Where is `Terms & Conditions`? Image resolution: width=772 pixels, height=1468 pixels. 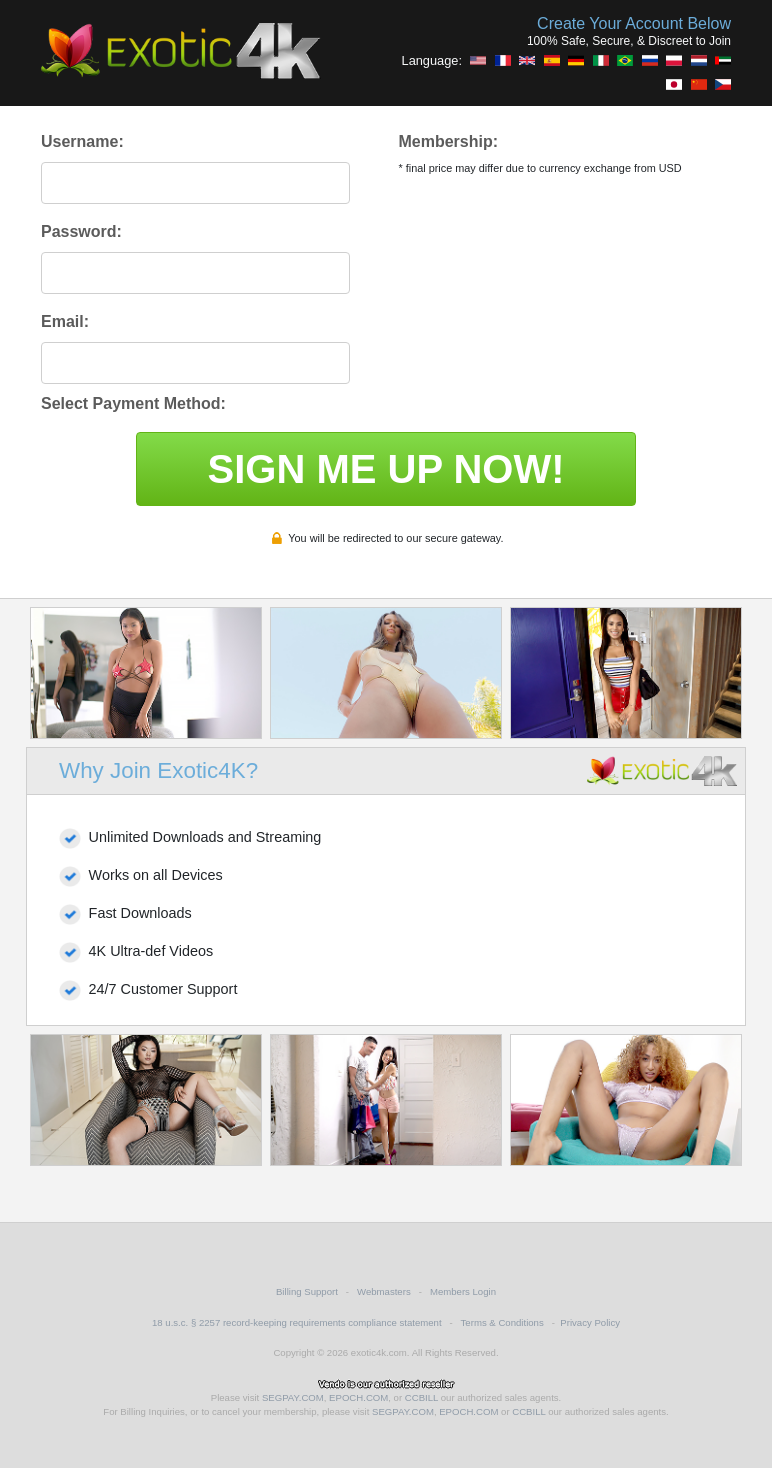 Terms & Conditions is located at coordinates (502, 1322).